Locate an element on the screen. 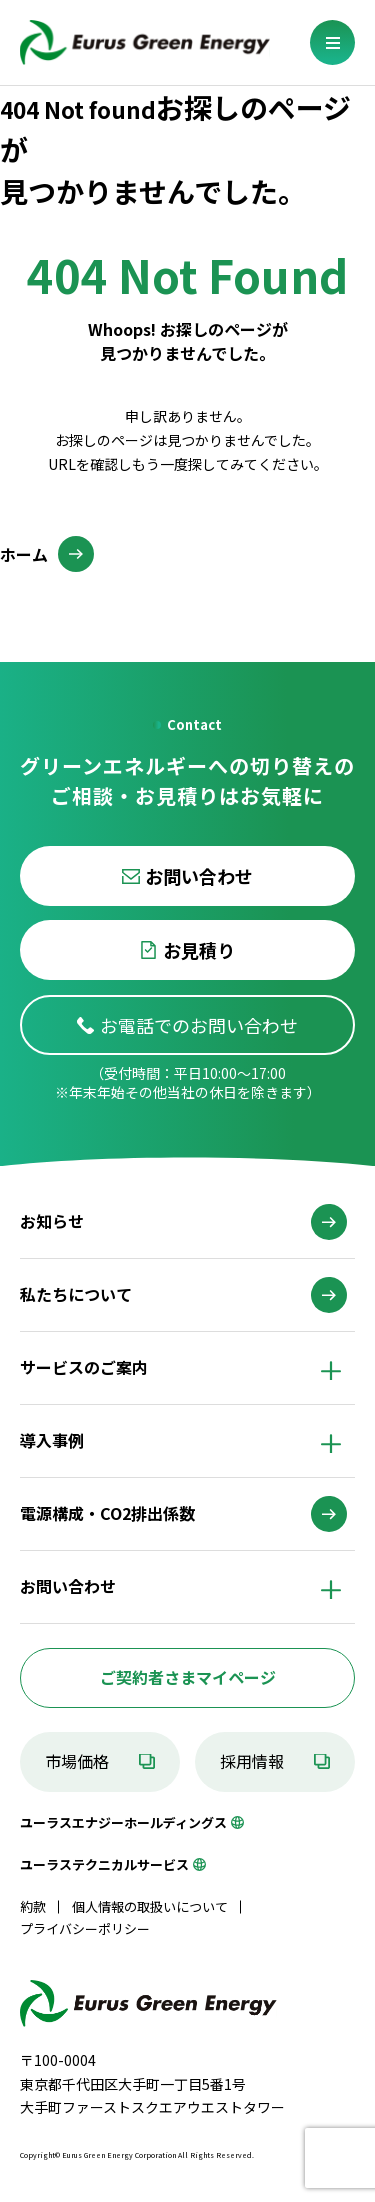 This screenshot has height=2202, width=375. お知らせ is located at coordinates (52, 1221).